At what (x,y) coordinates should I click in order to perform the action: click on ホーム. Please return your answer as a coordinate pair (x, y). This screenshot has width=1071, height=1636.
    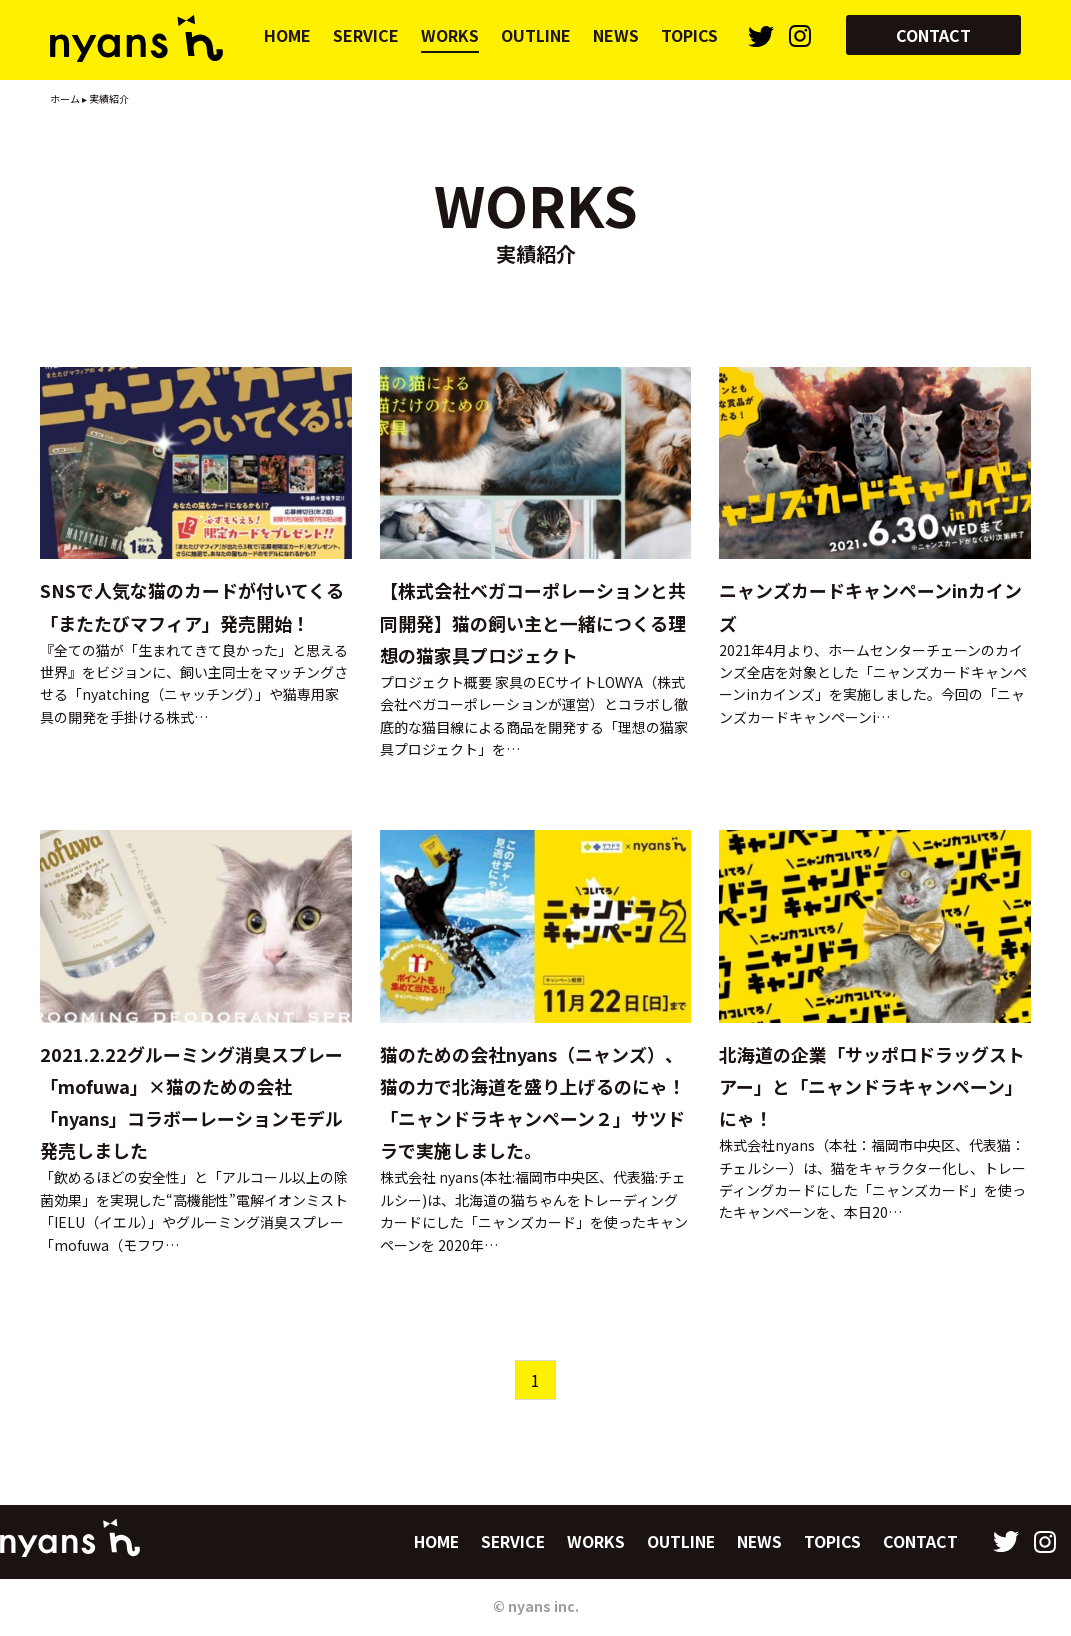
    Looking at the image, I should click on (65, 98).